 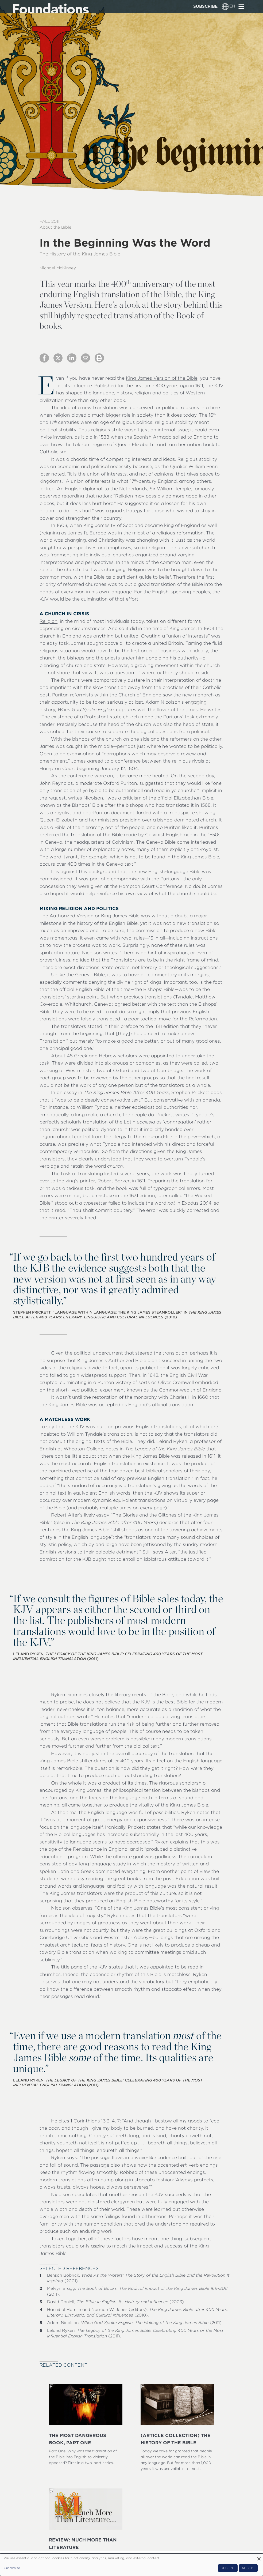 I want to click on Michael McKinney, so click(x=58, y=267).